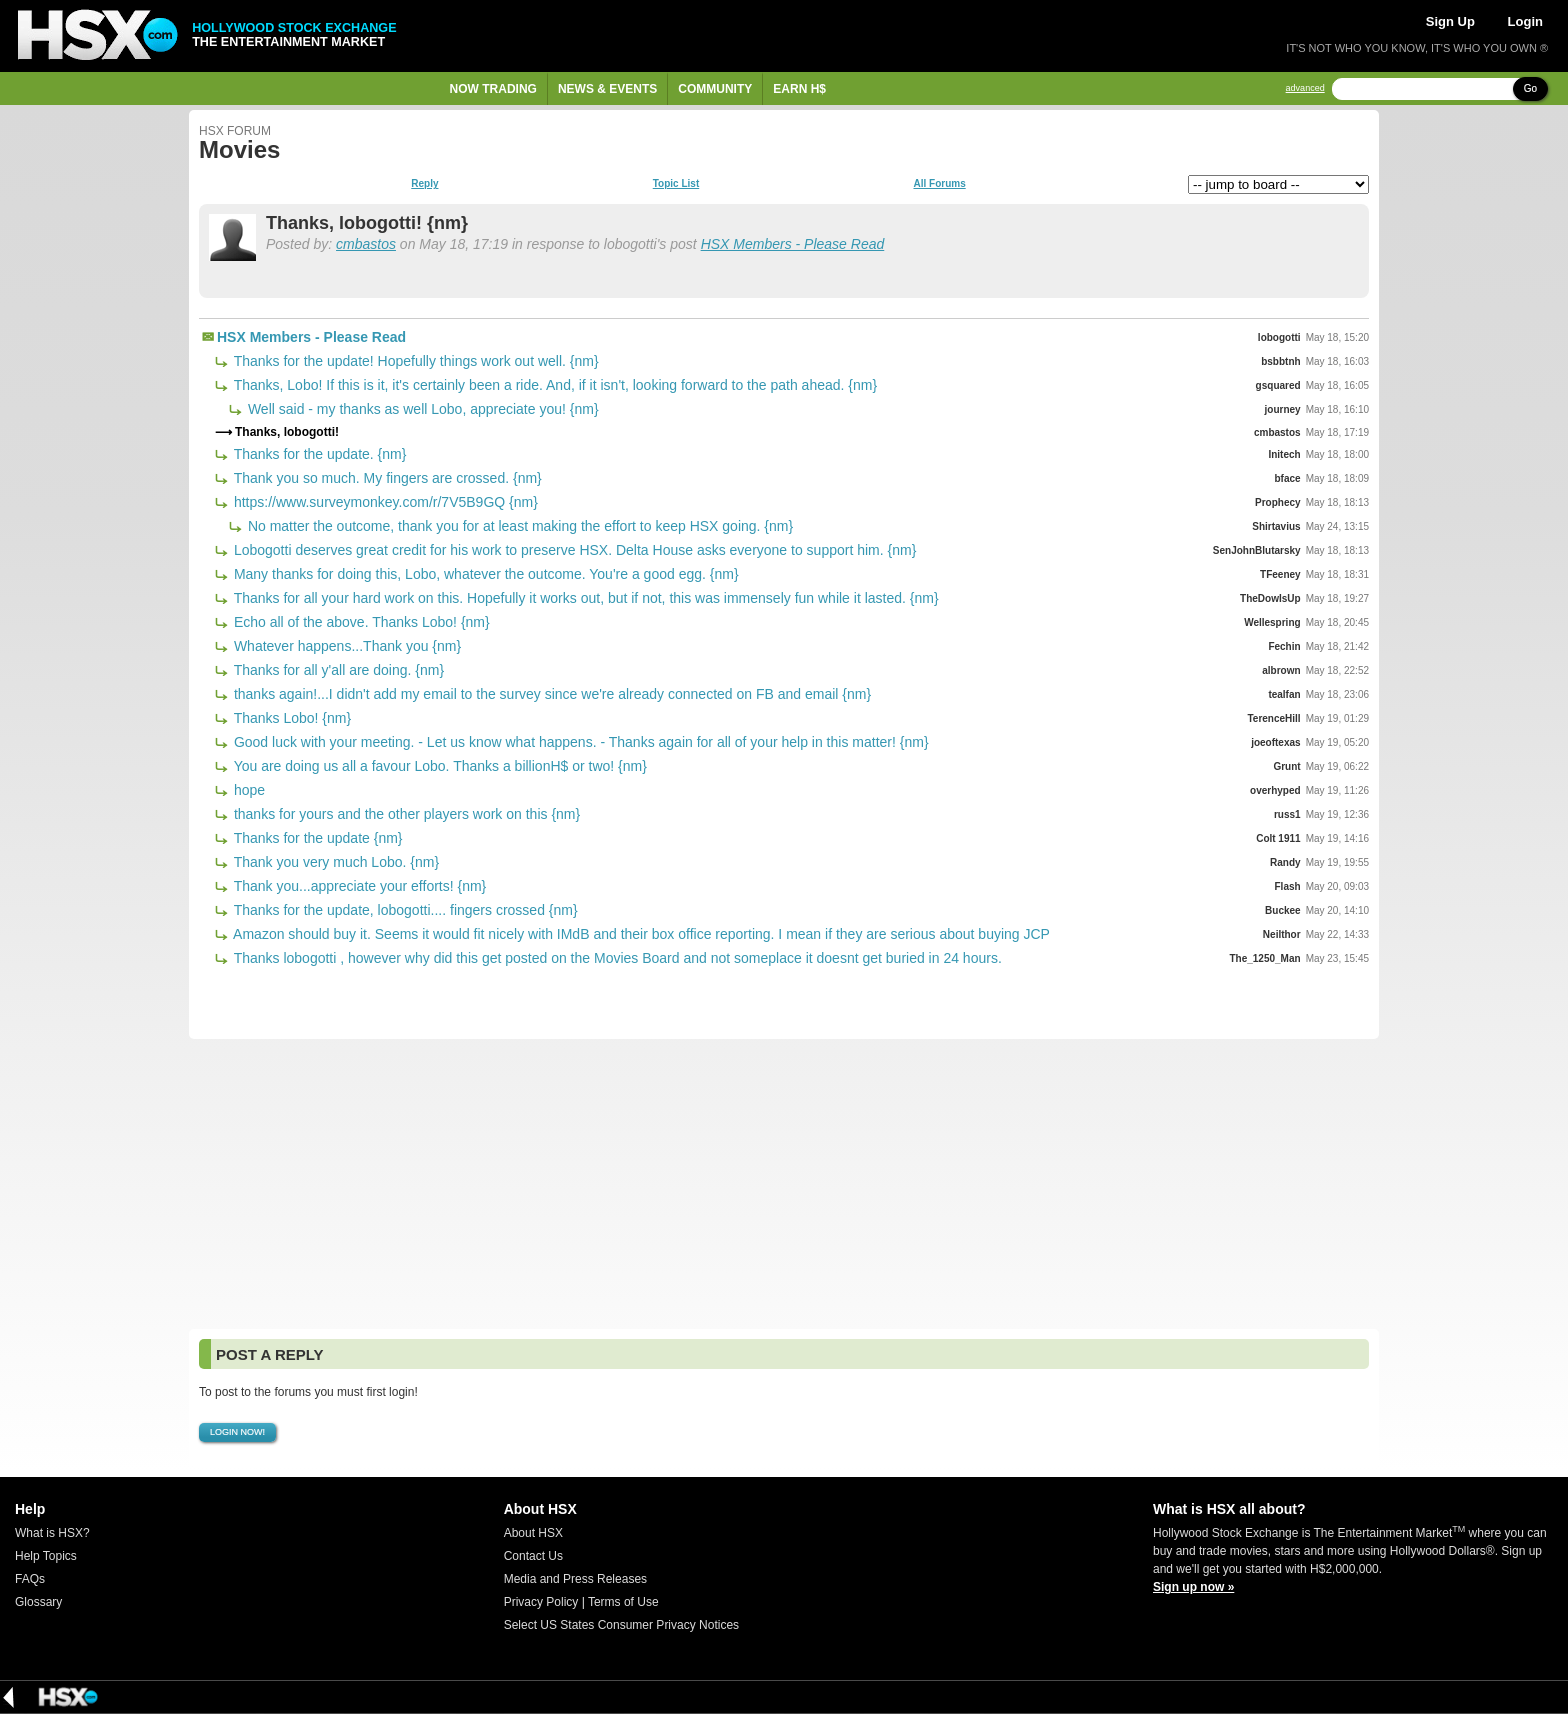  What do you see at coordinates (1257, 550) in the screenshot?
I see `SenJohnBlutarsky` at bounding box center [1257, 550].